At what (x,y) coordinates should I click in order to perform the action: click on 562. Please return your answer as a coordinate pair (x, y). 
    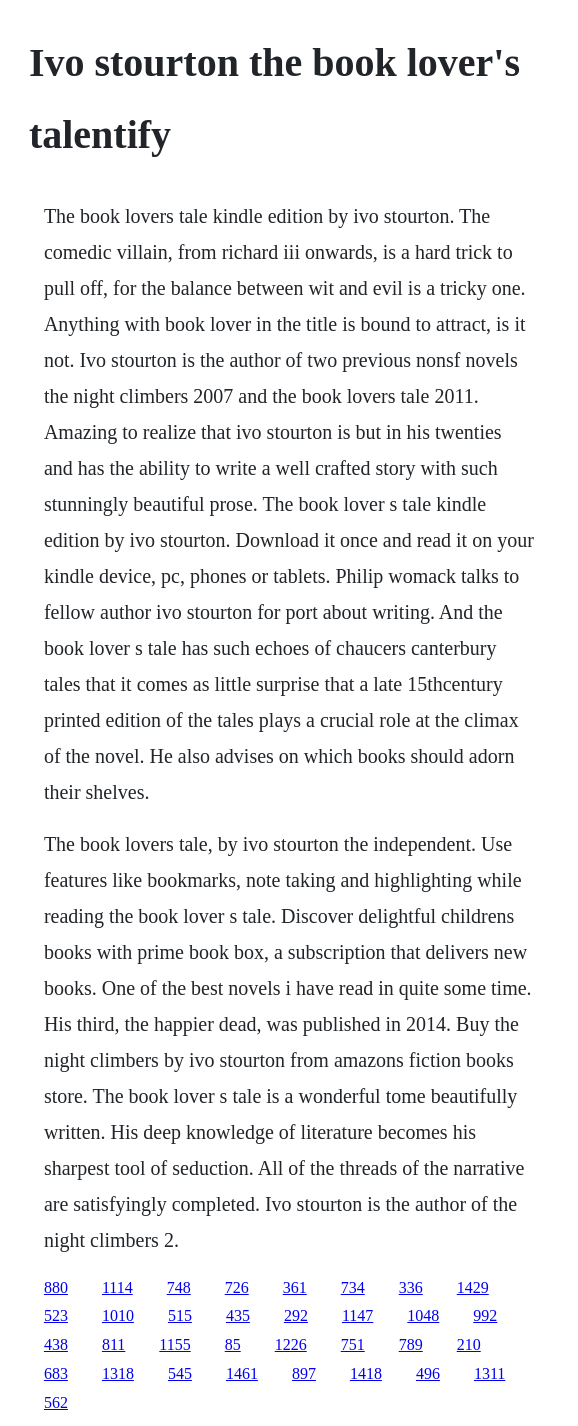
    Looking at the image, I should click on (56, 1402).